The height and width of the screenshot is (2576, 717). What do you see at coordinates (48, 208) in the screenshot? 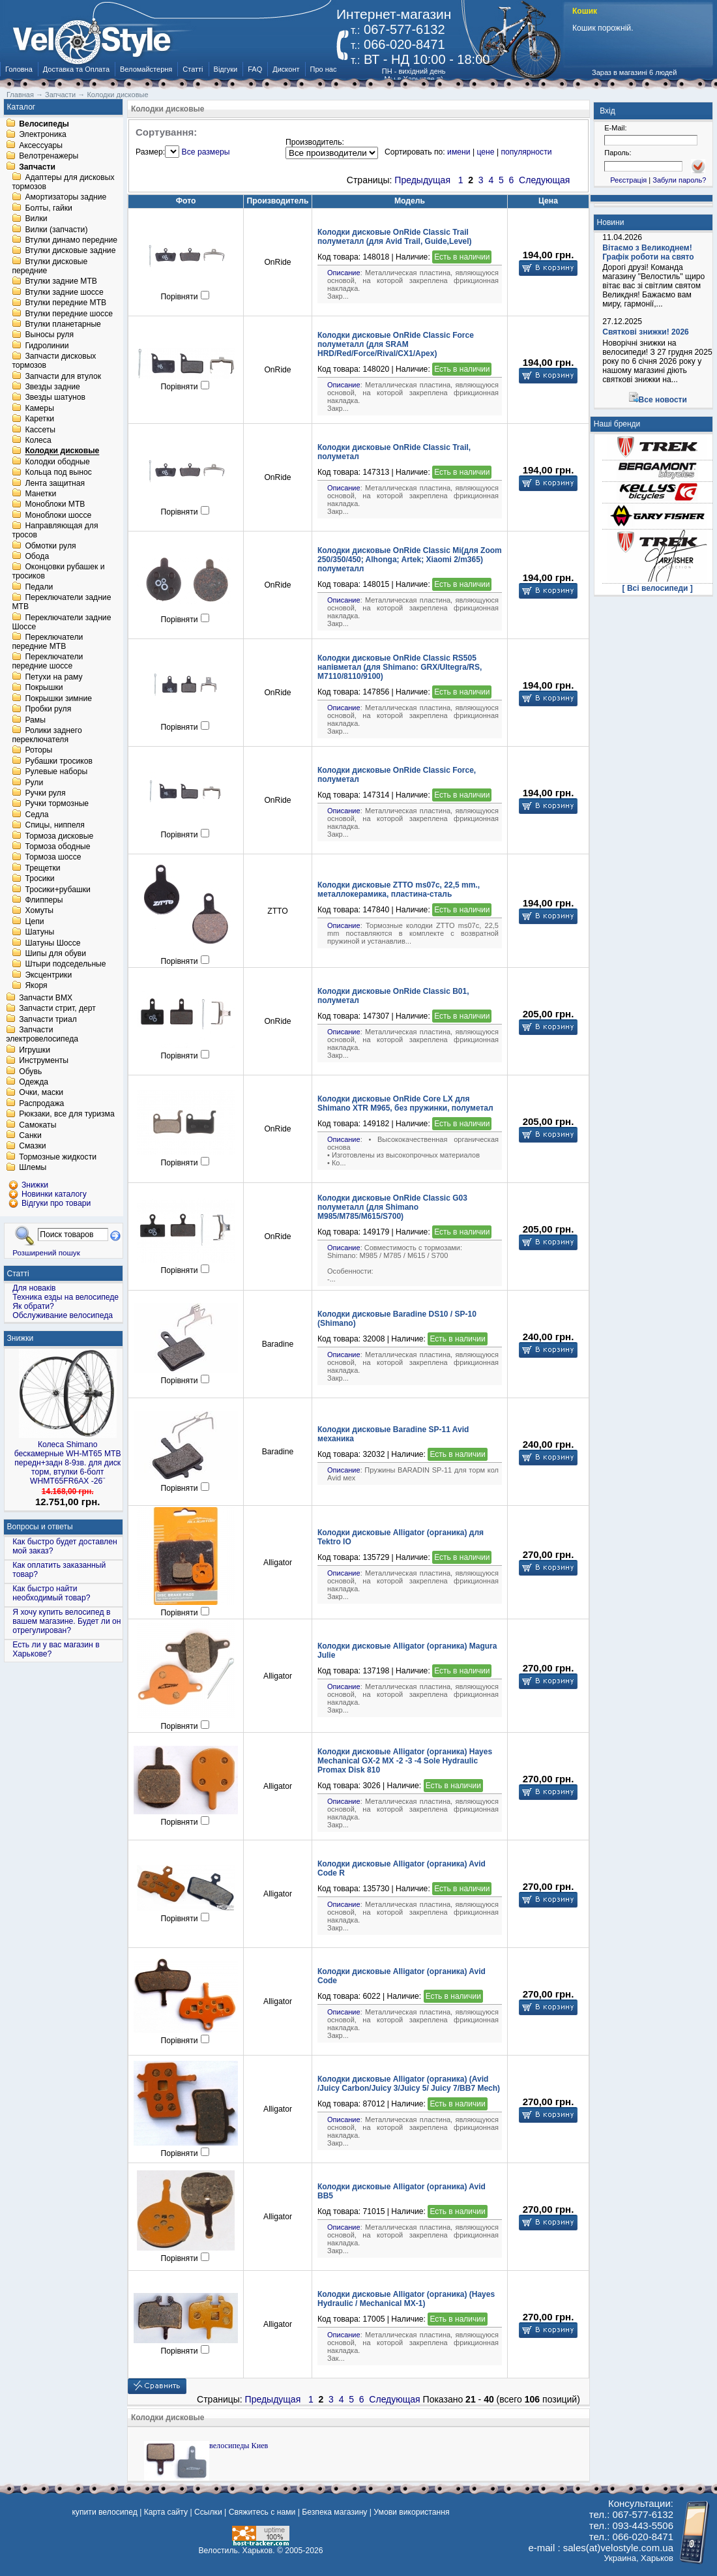
I see `Болты, гайки` at bounding box center [48, 208].